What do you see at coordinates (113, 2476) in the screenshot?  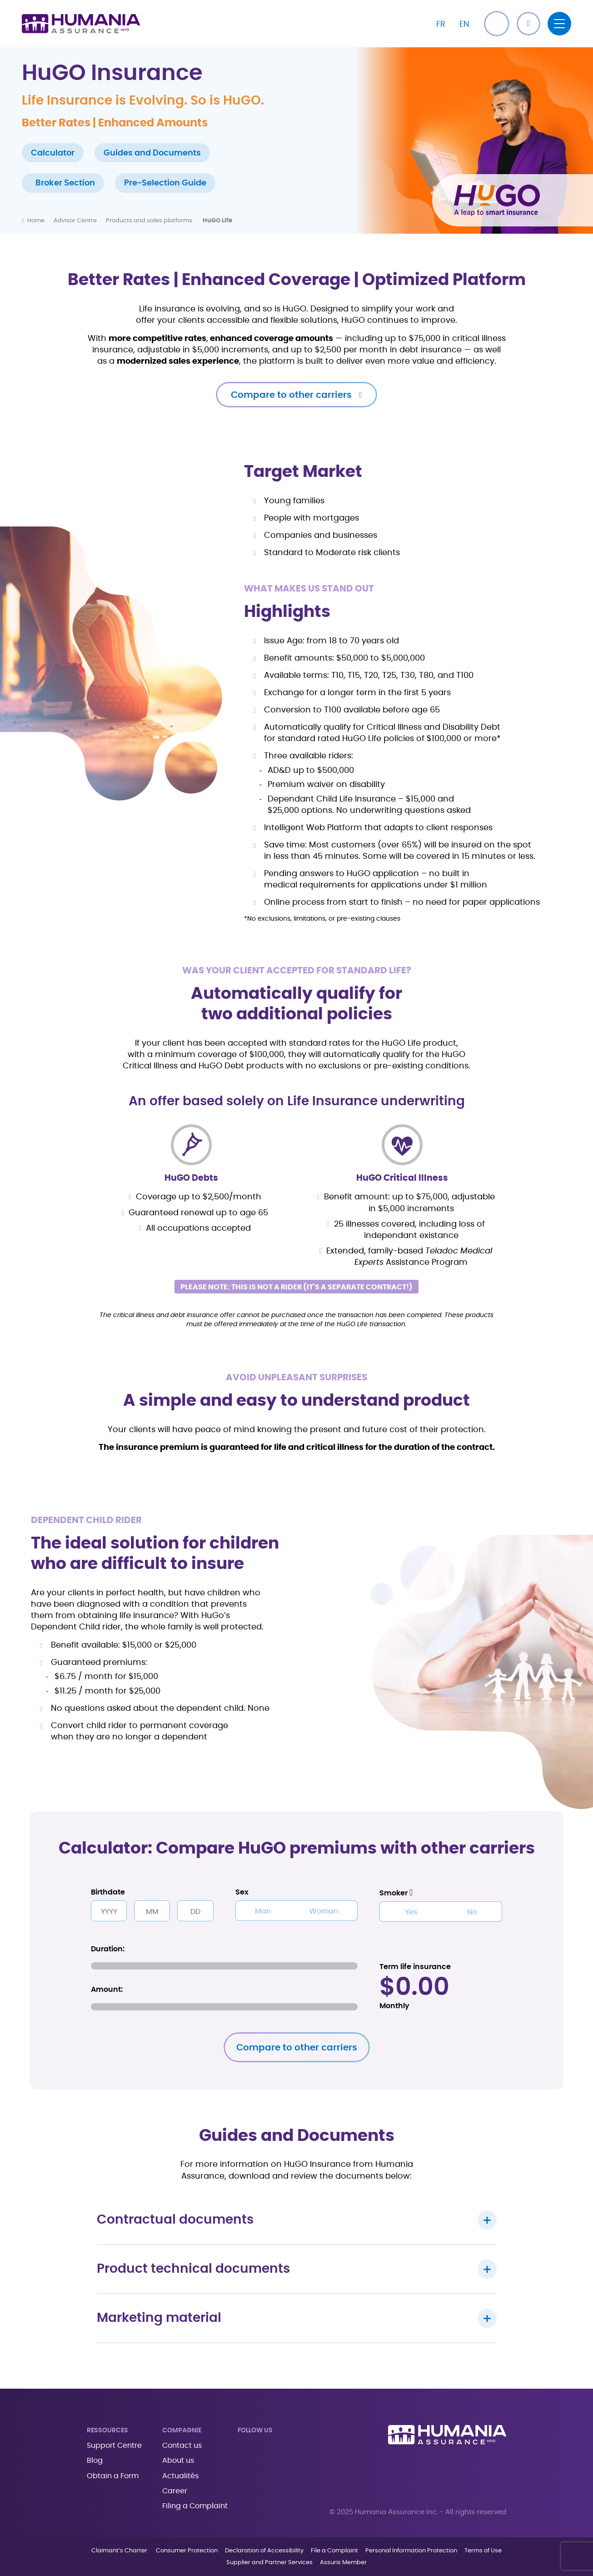 I see `Obtain a Form` at bounding box center [113, 2476].